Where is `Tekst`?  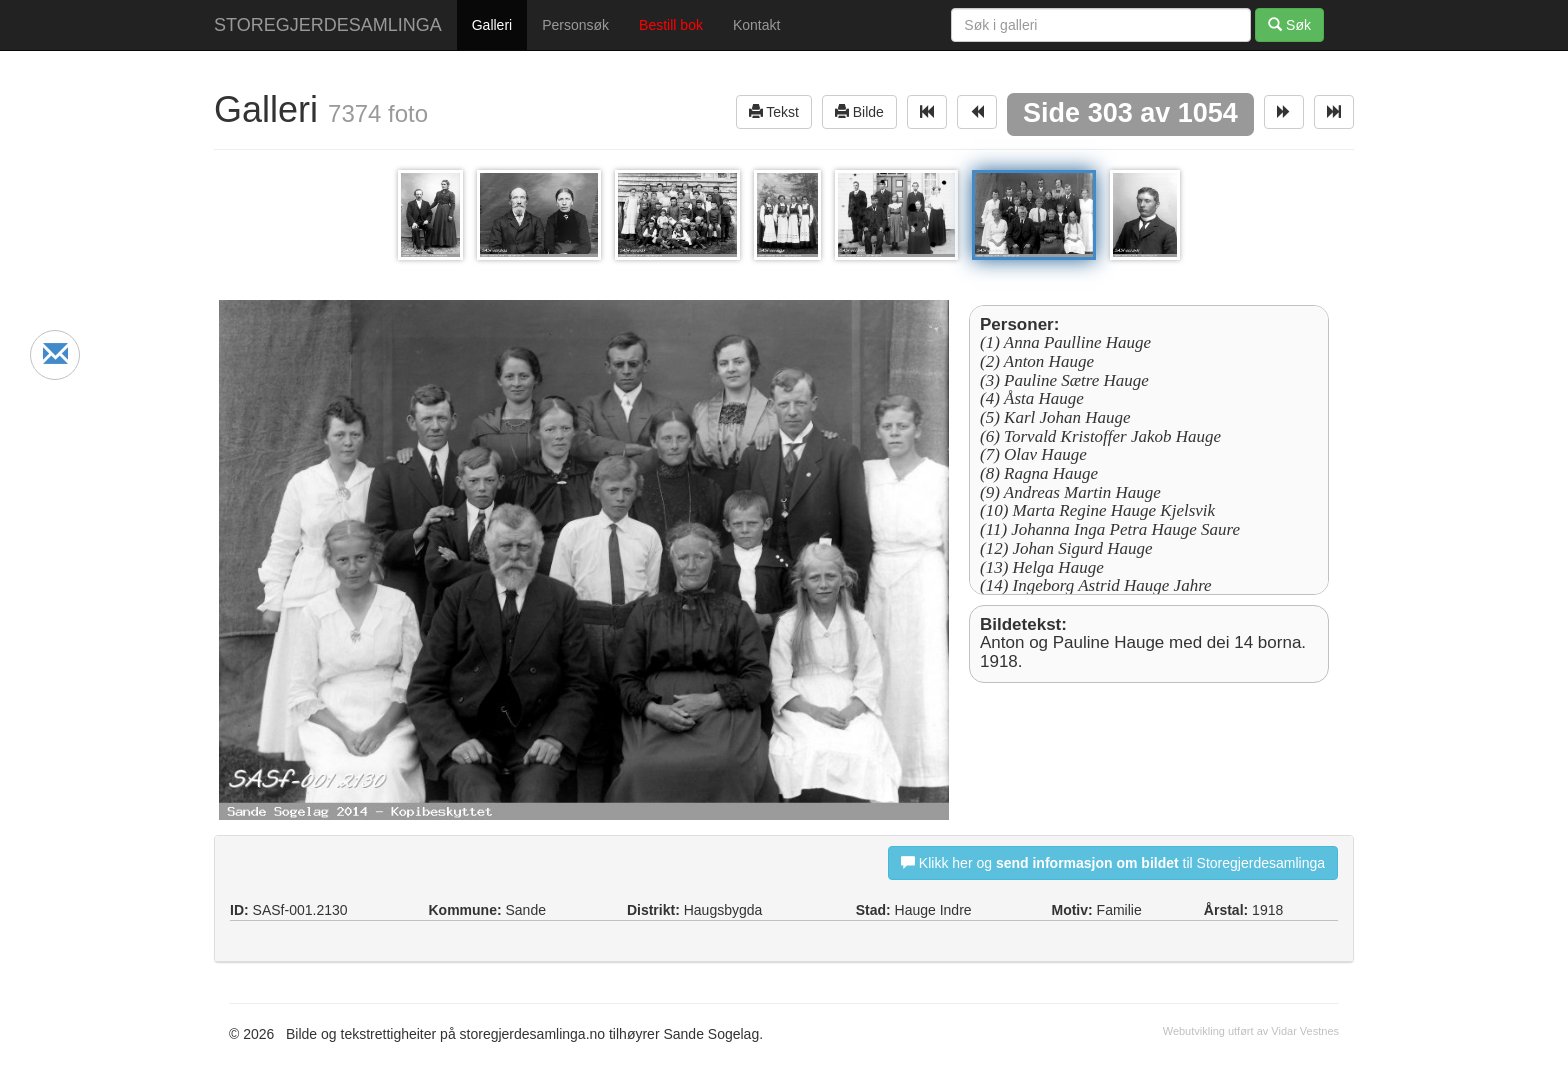 Tekst is located at coordinates (774, 111).